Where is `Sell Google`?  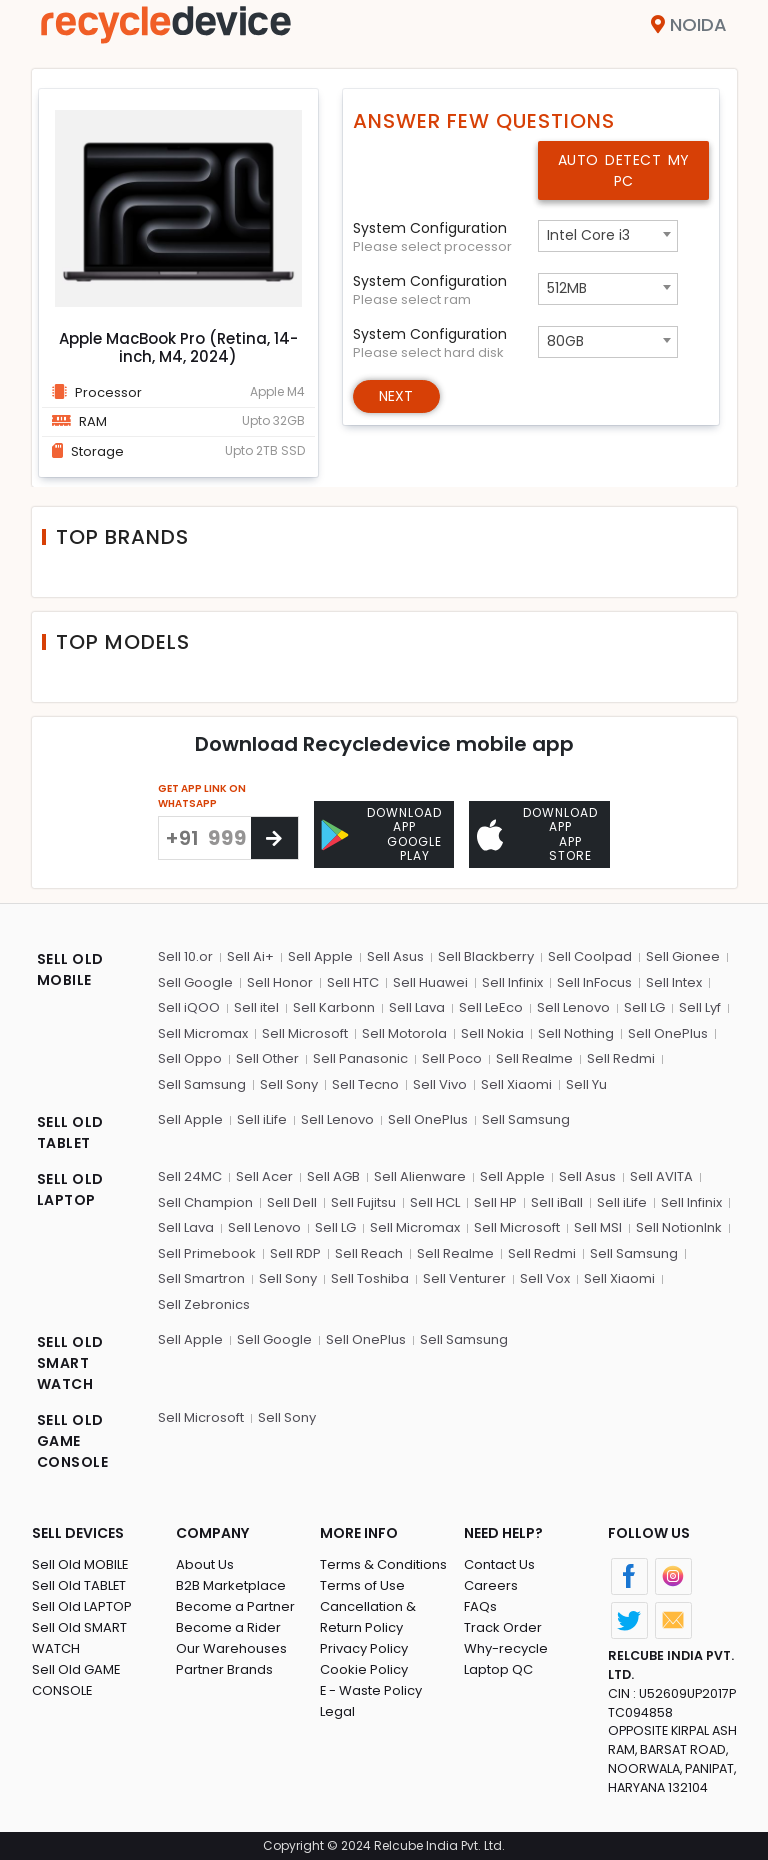 Sell Google is located at coordinates (195, 982).